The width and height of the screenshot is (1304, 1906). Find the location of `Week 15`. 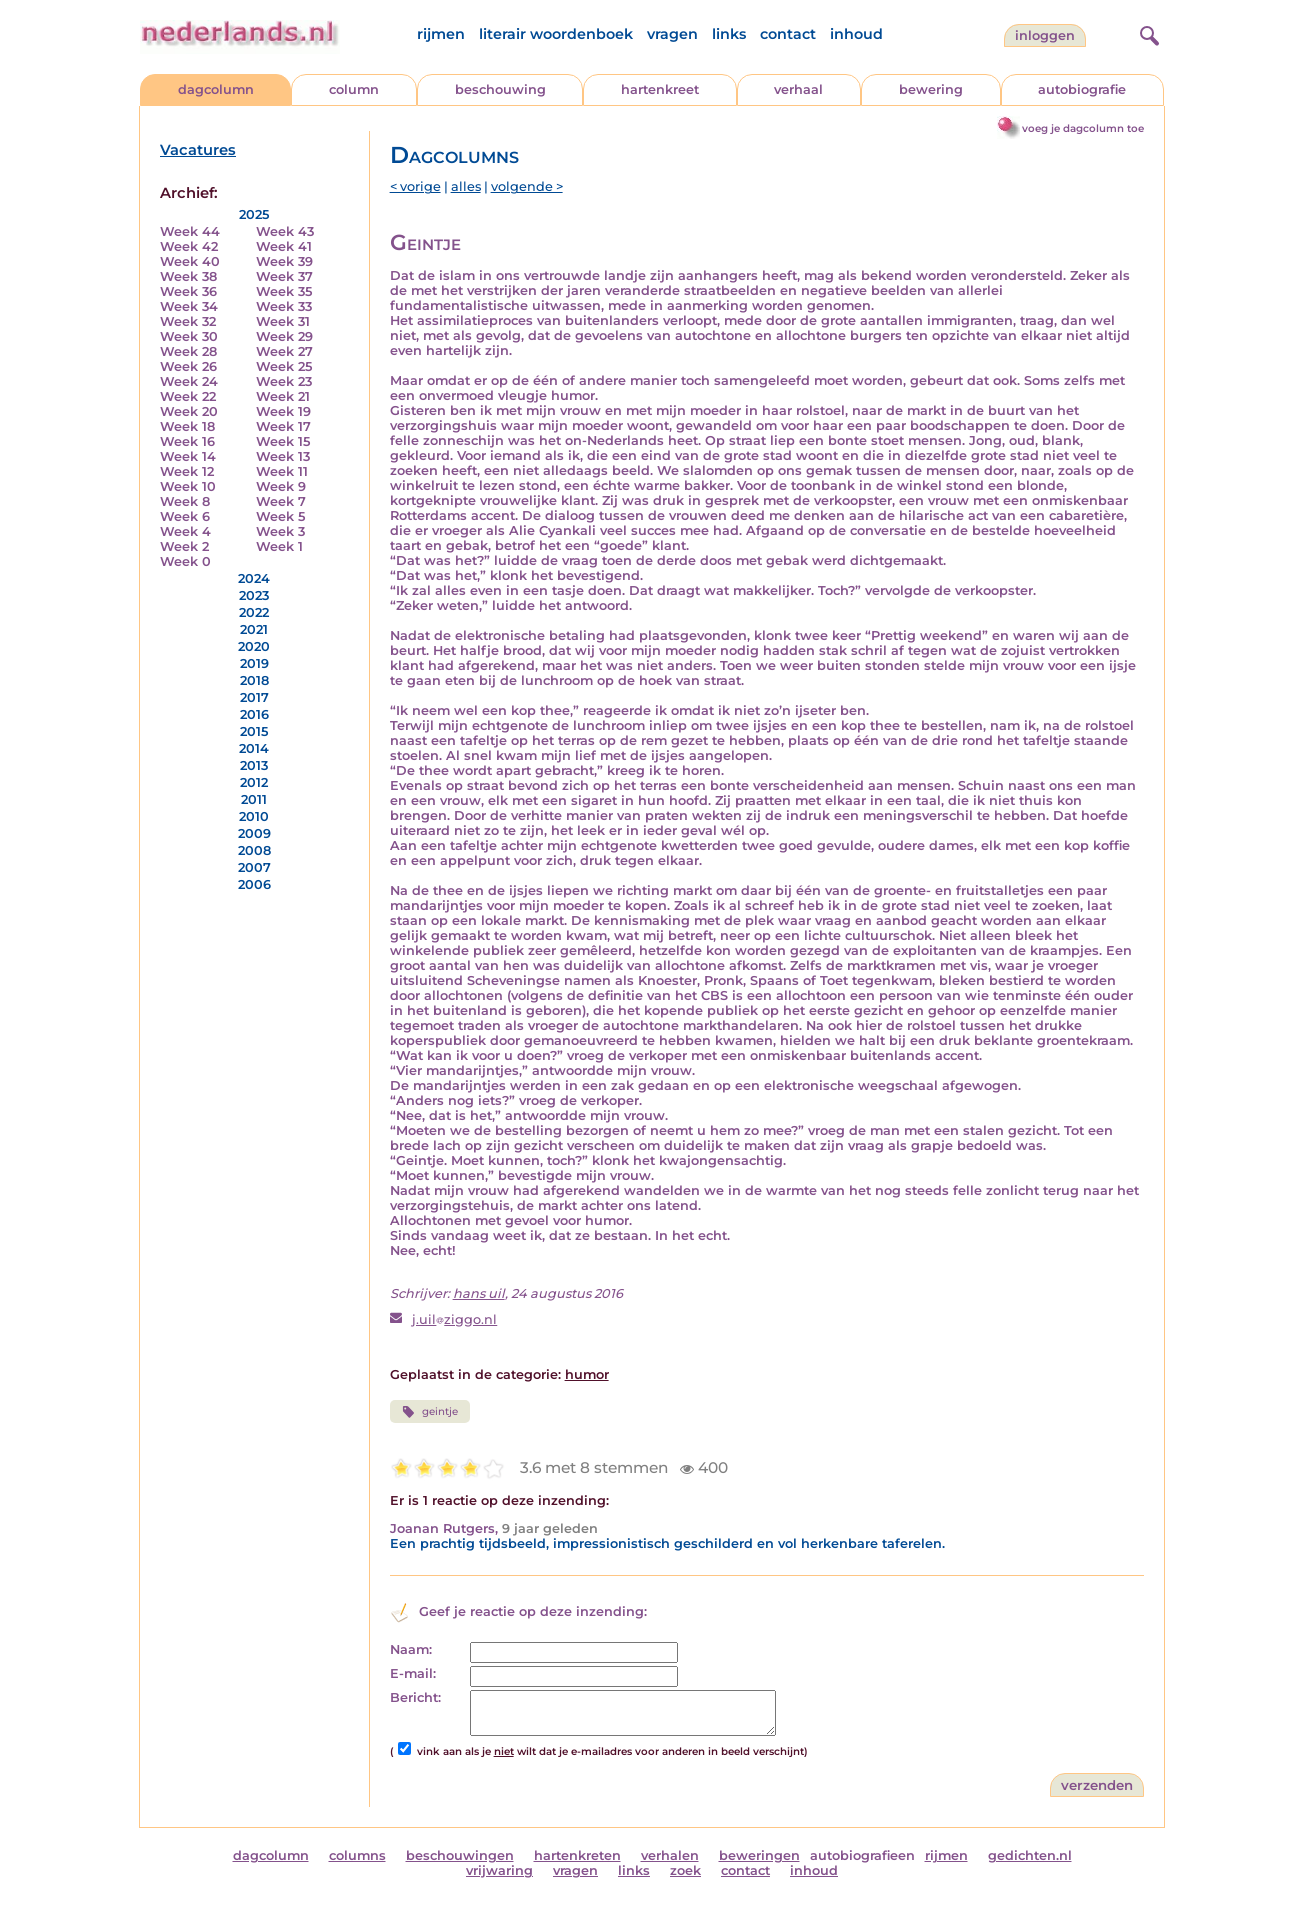

Week 15 is located at coordinates (283, 441).